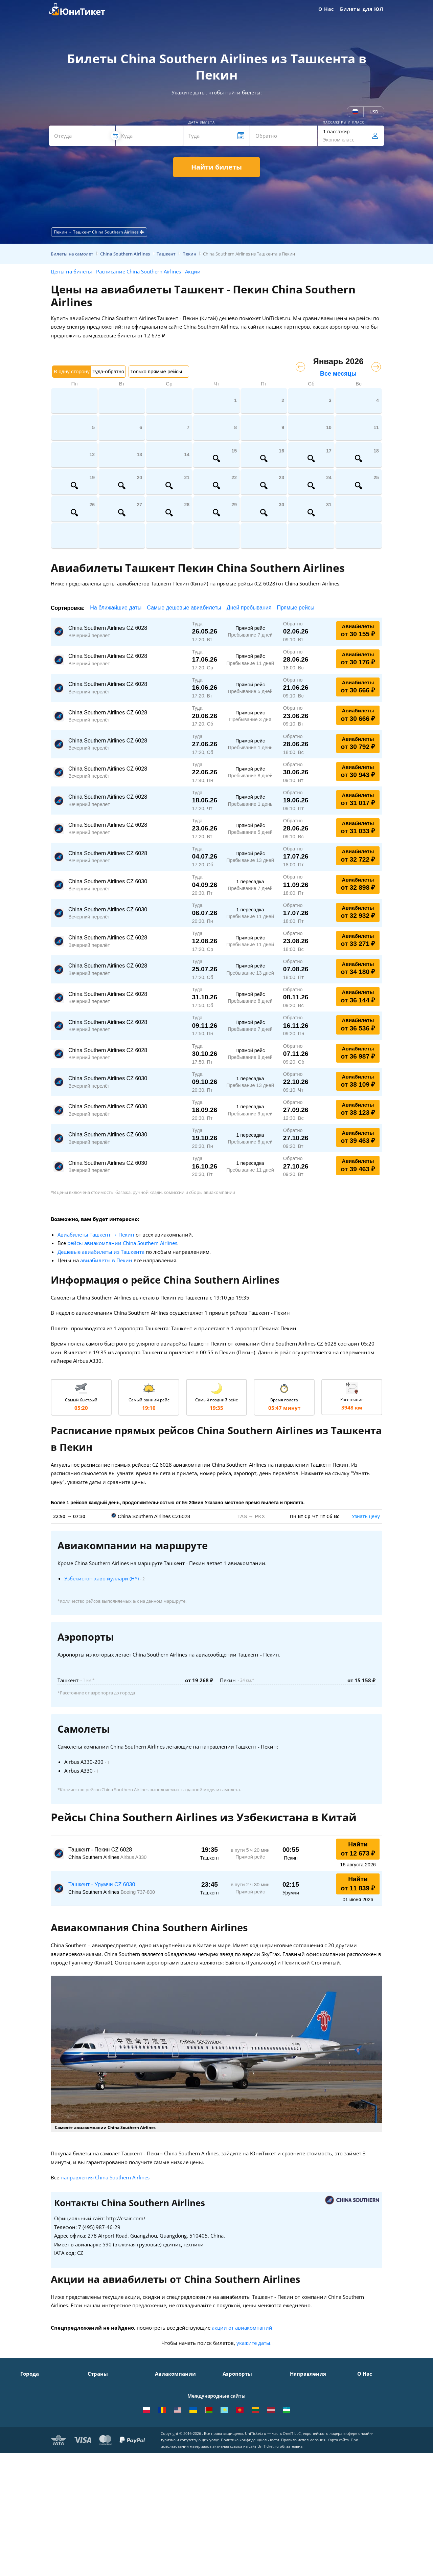 The height and width of the screenshot is (2576, 433). What do you see at coordinates (102, 2463) in the screenshot?
I see `ВСЕ СТРАНЫ` at bounding box center [102, 2463].